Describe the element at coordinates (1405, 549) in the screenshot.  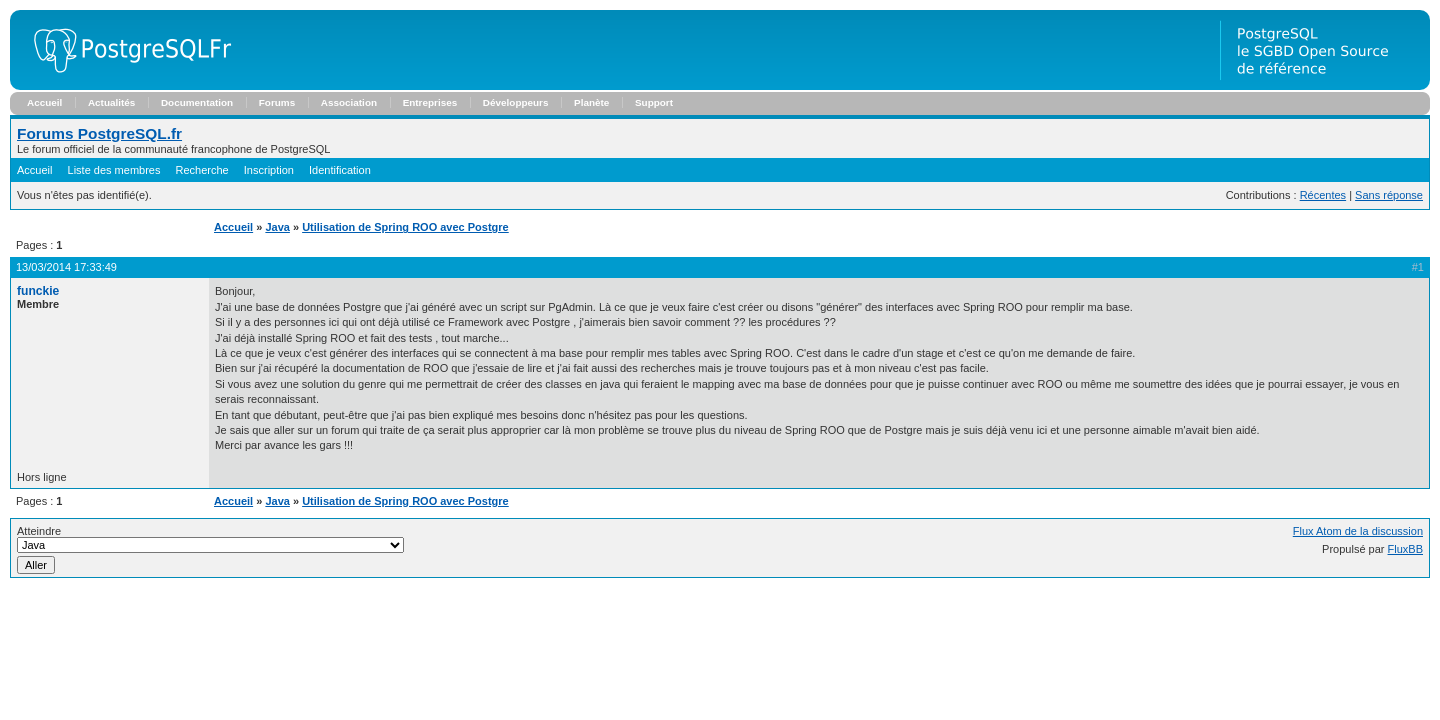
I see `FluxBB` at that location.